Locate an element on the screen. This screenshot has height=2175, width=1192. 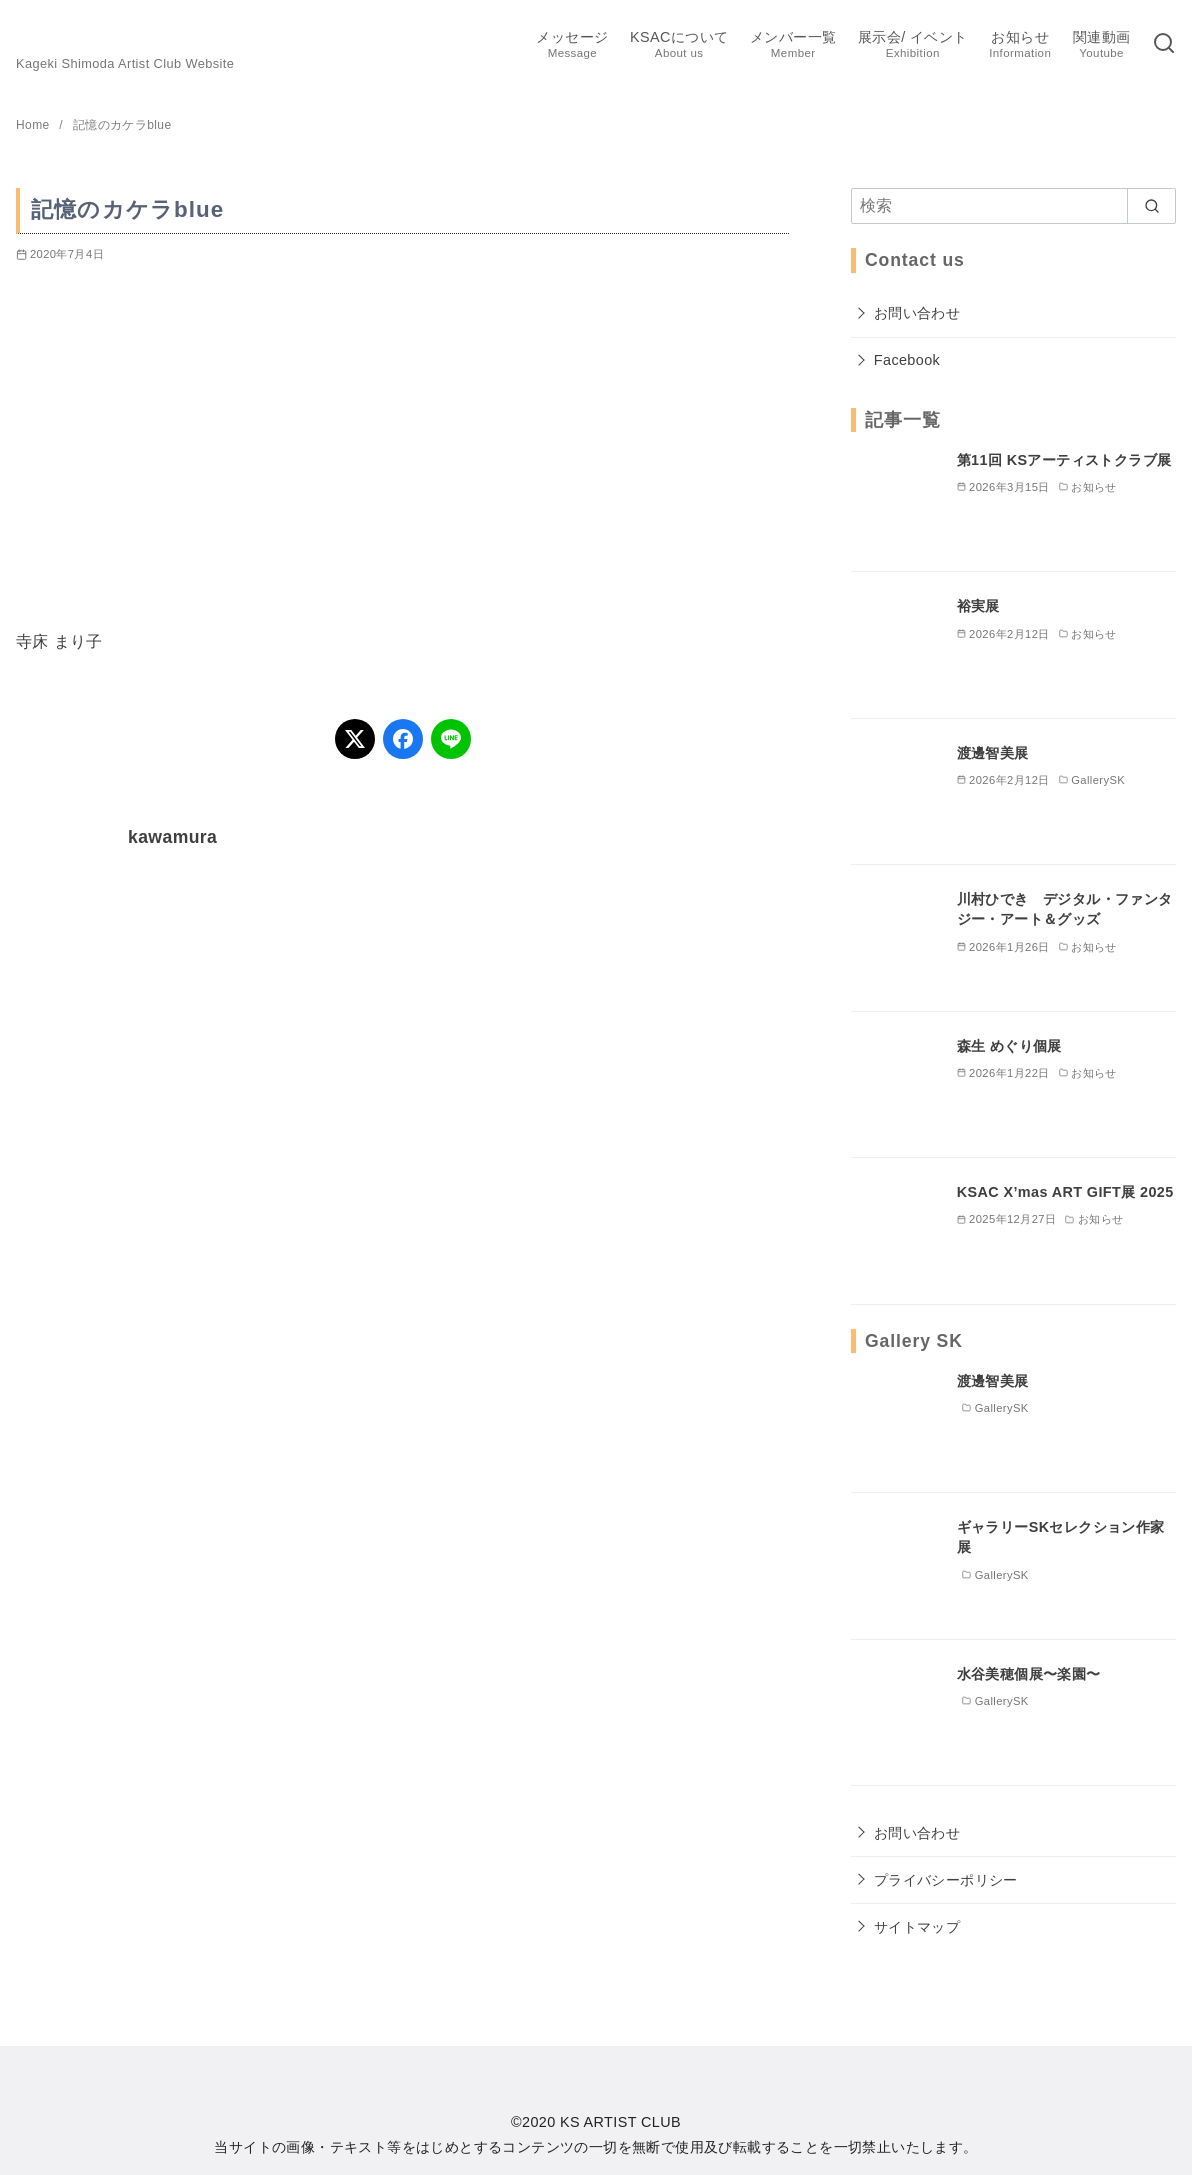
裕実展 is located at coordinates (978, 606).